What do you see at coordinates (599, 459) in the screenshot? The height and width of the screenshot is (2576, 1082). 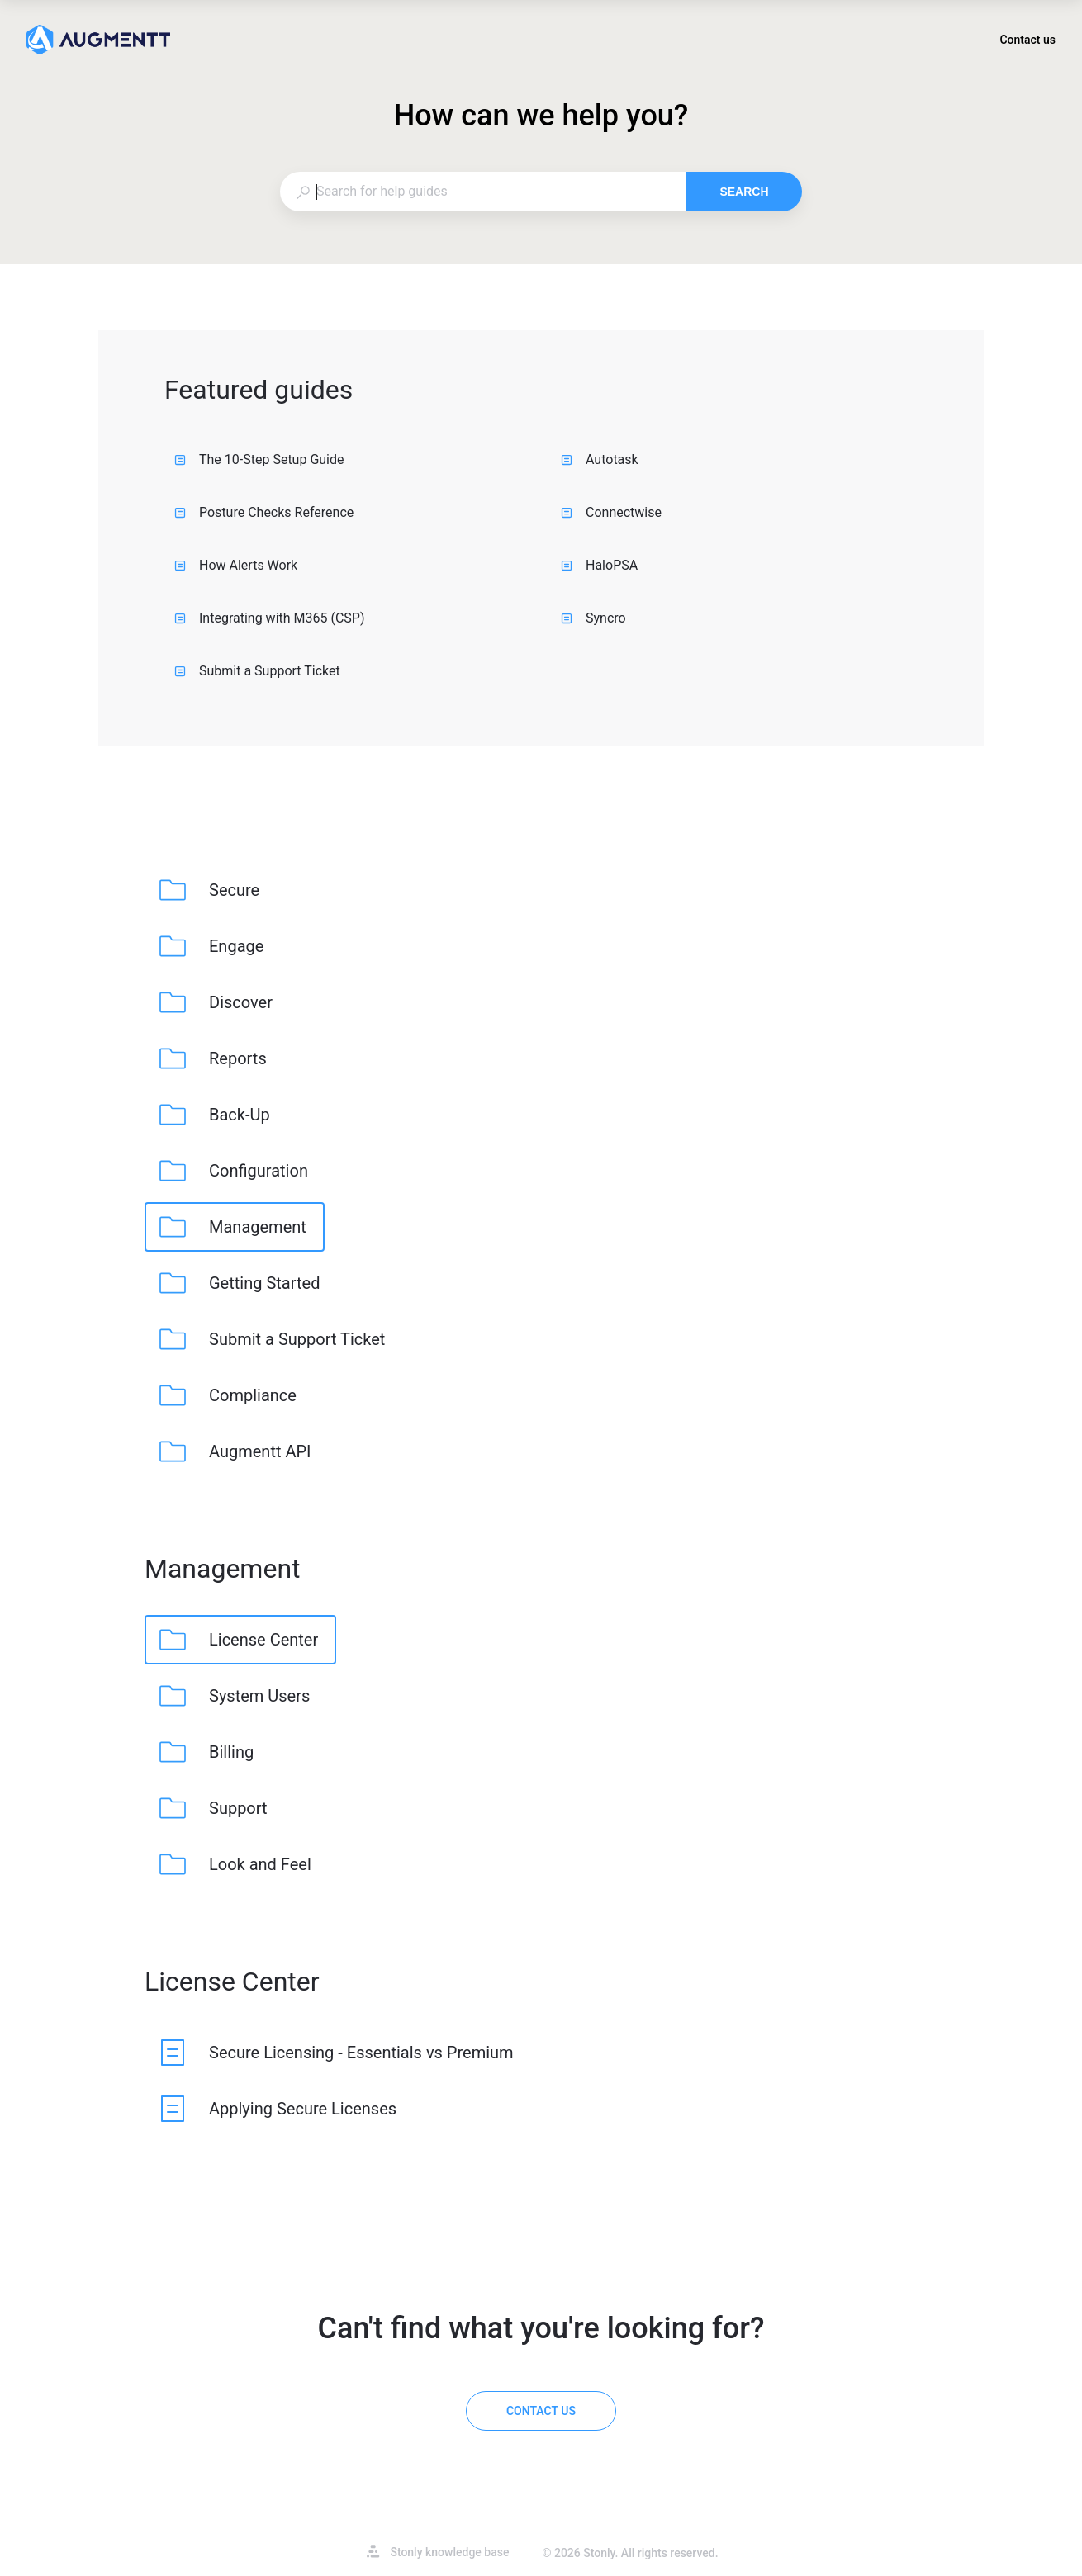 I see `Autotask` at bounding box center [599, 459].